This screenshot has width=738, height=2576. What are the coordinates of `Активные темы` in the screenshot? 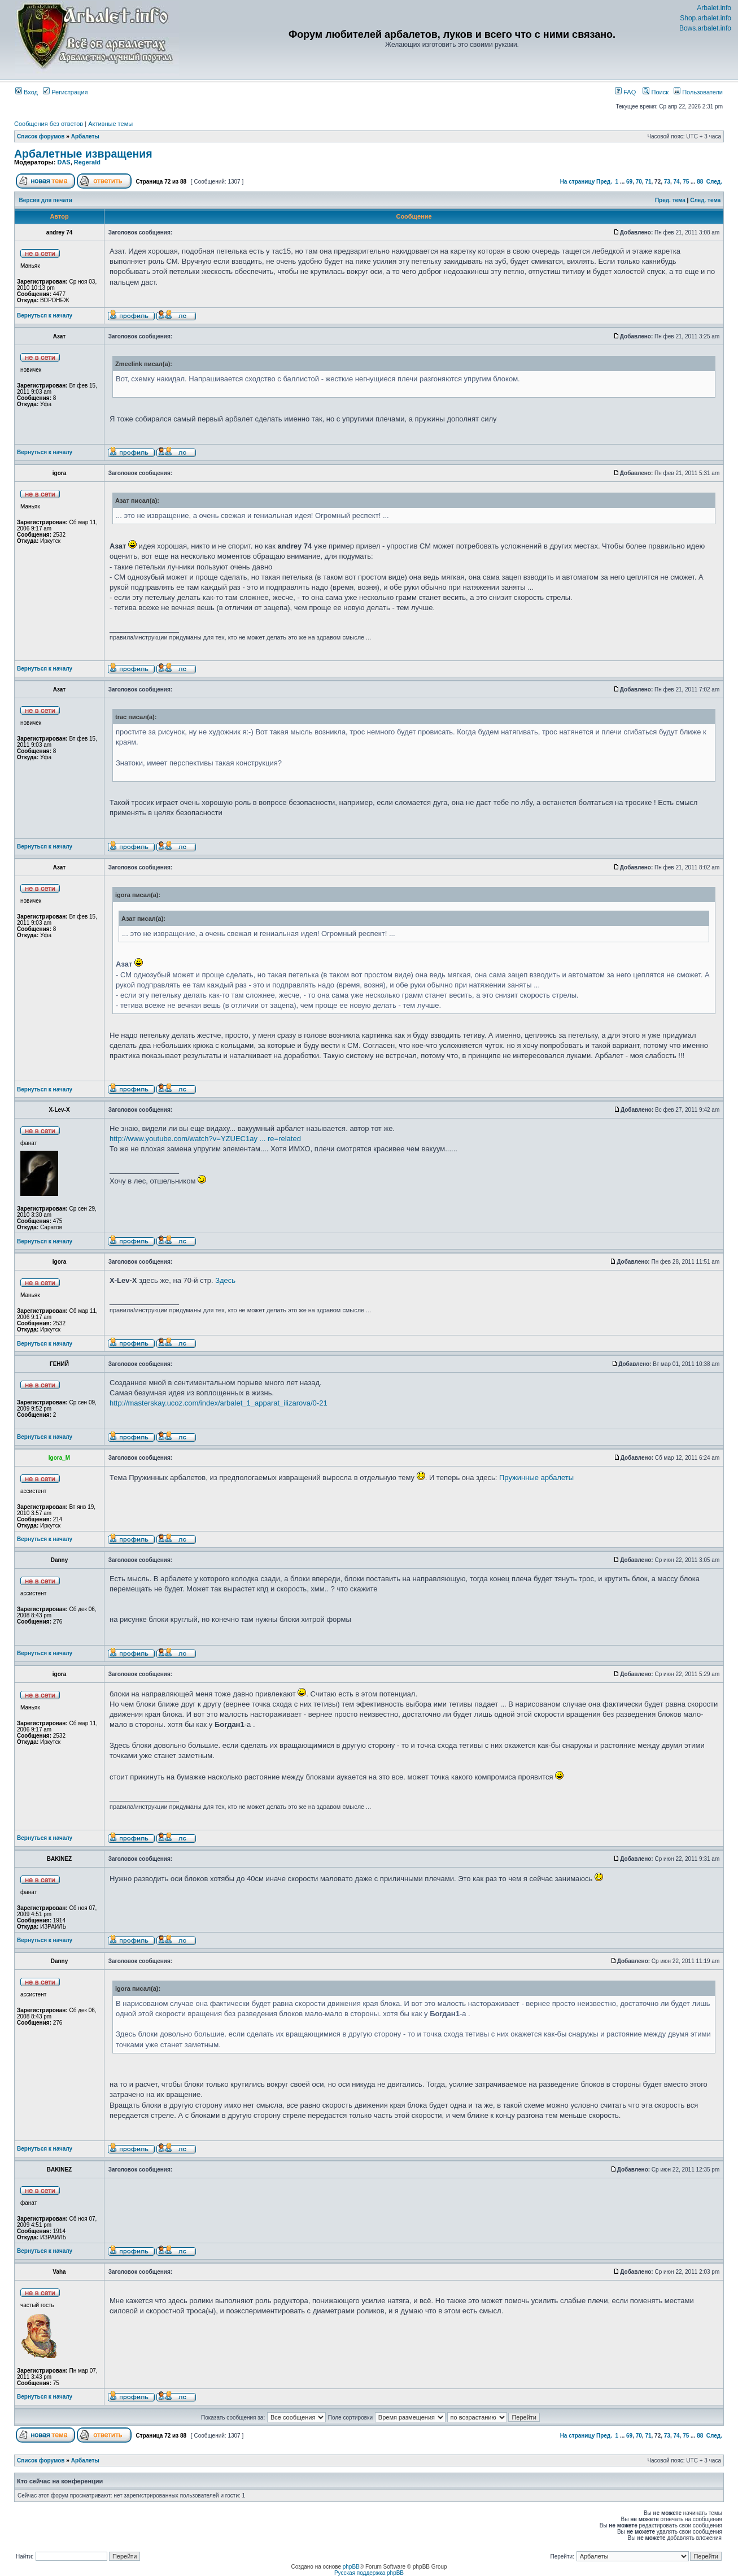 It's located at (110, 123).